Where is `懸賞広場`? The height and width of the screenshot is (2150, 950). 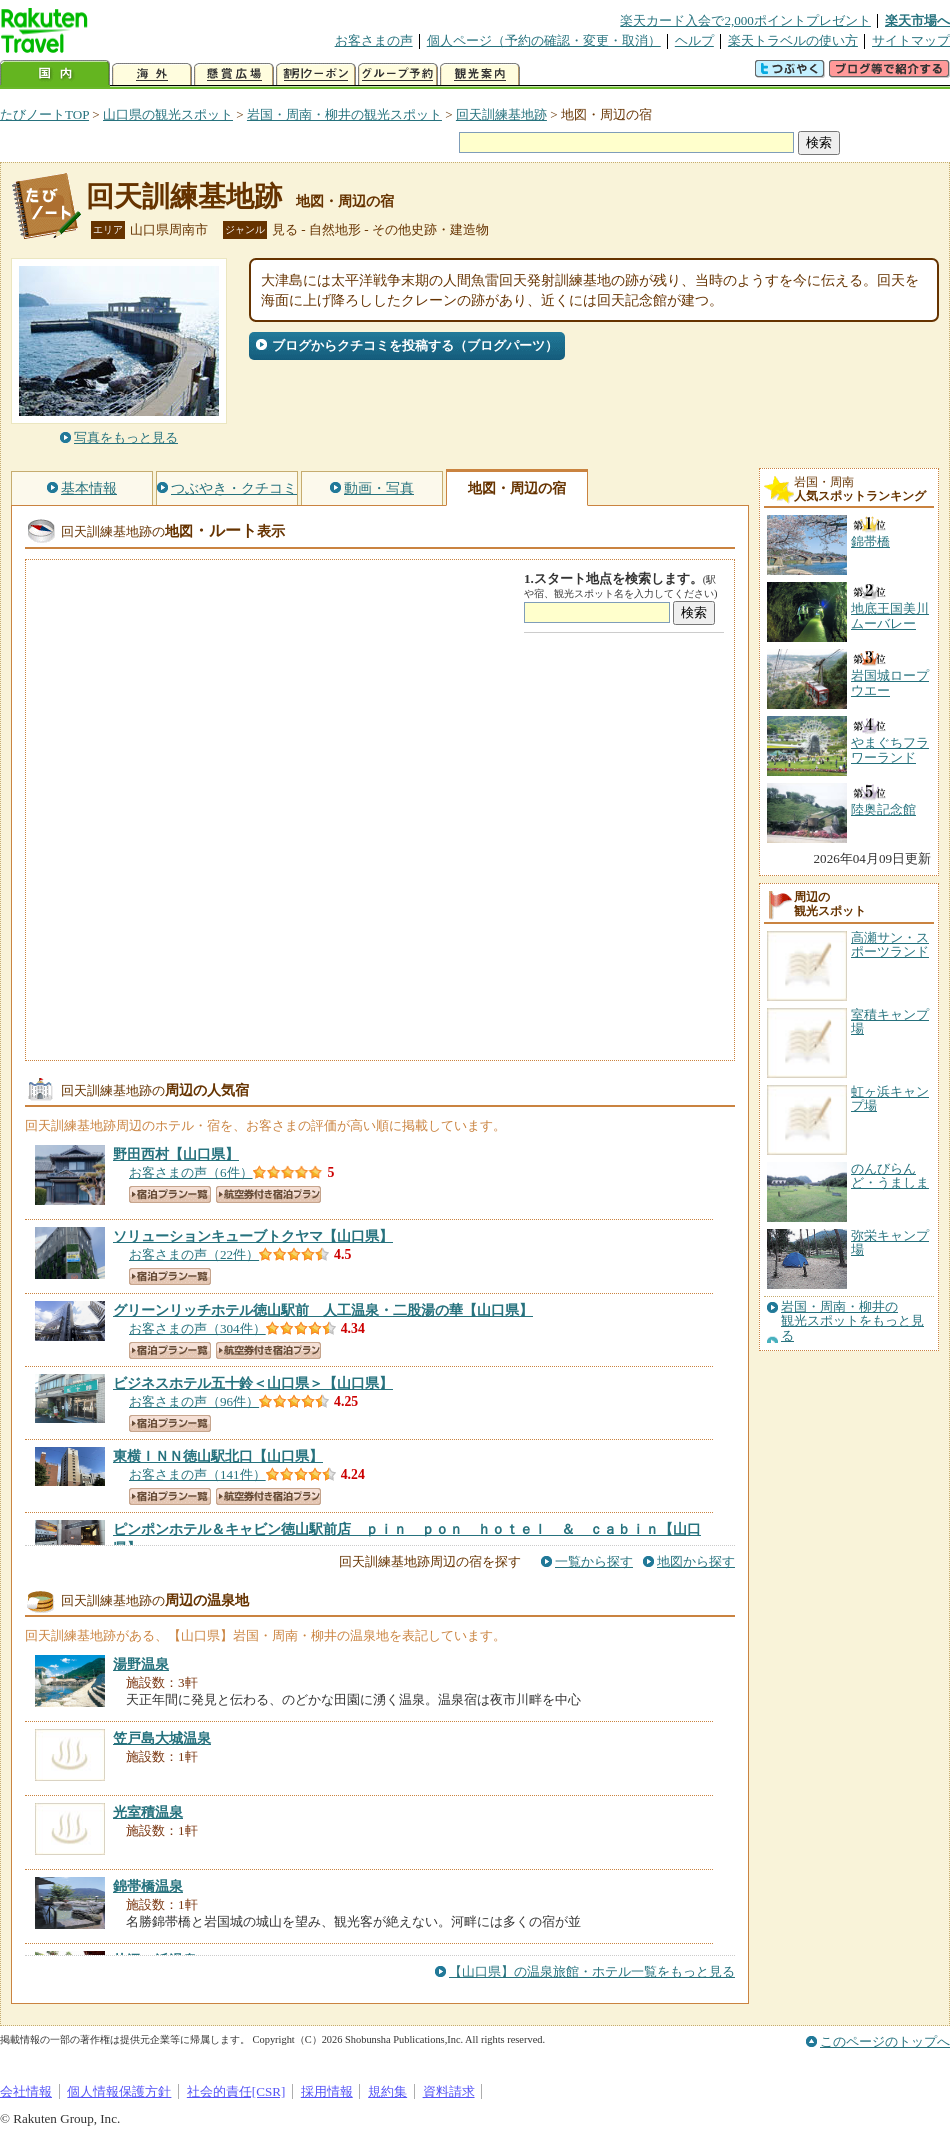 懸賞広場 is located at coordinates (234, 74).